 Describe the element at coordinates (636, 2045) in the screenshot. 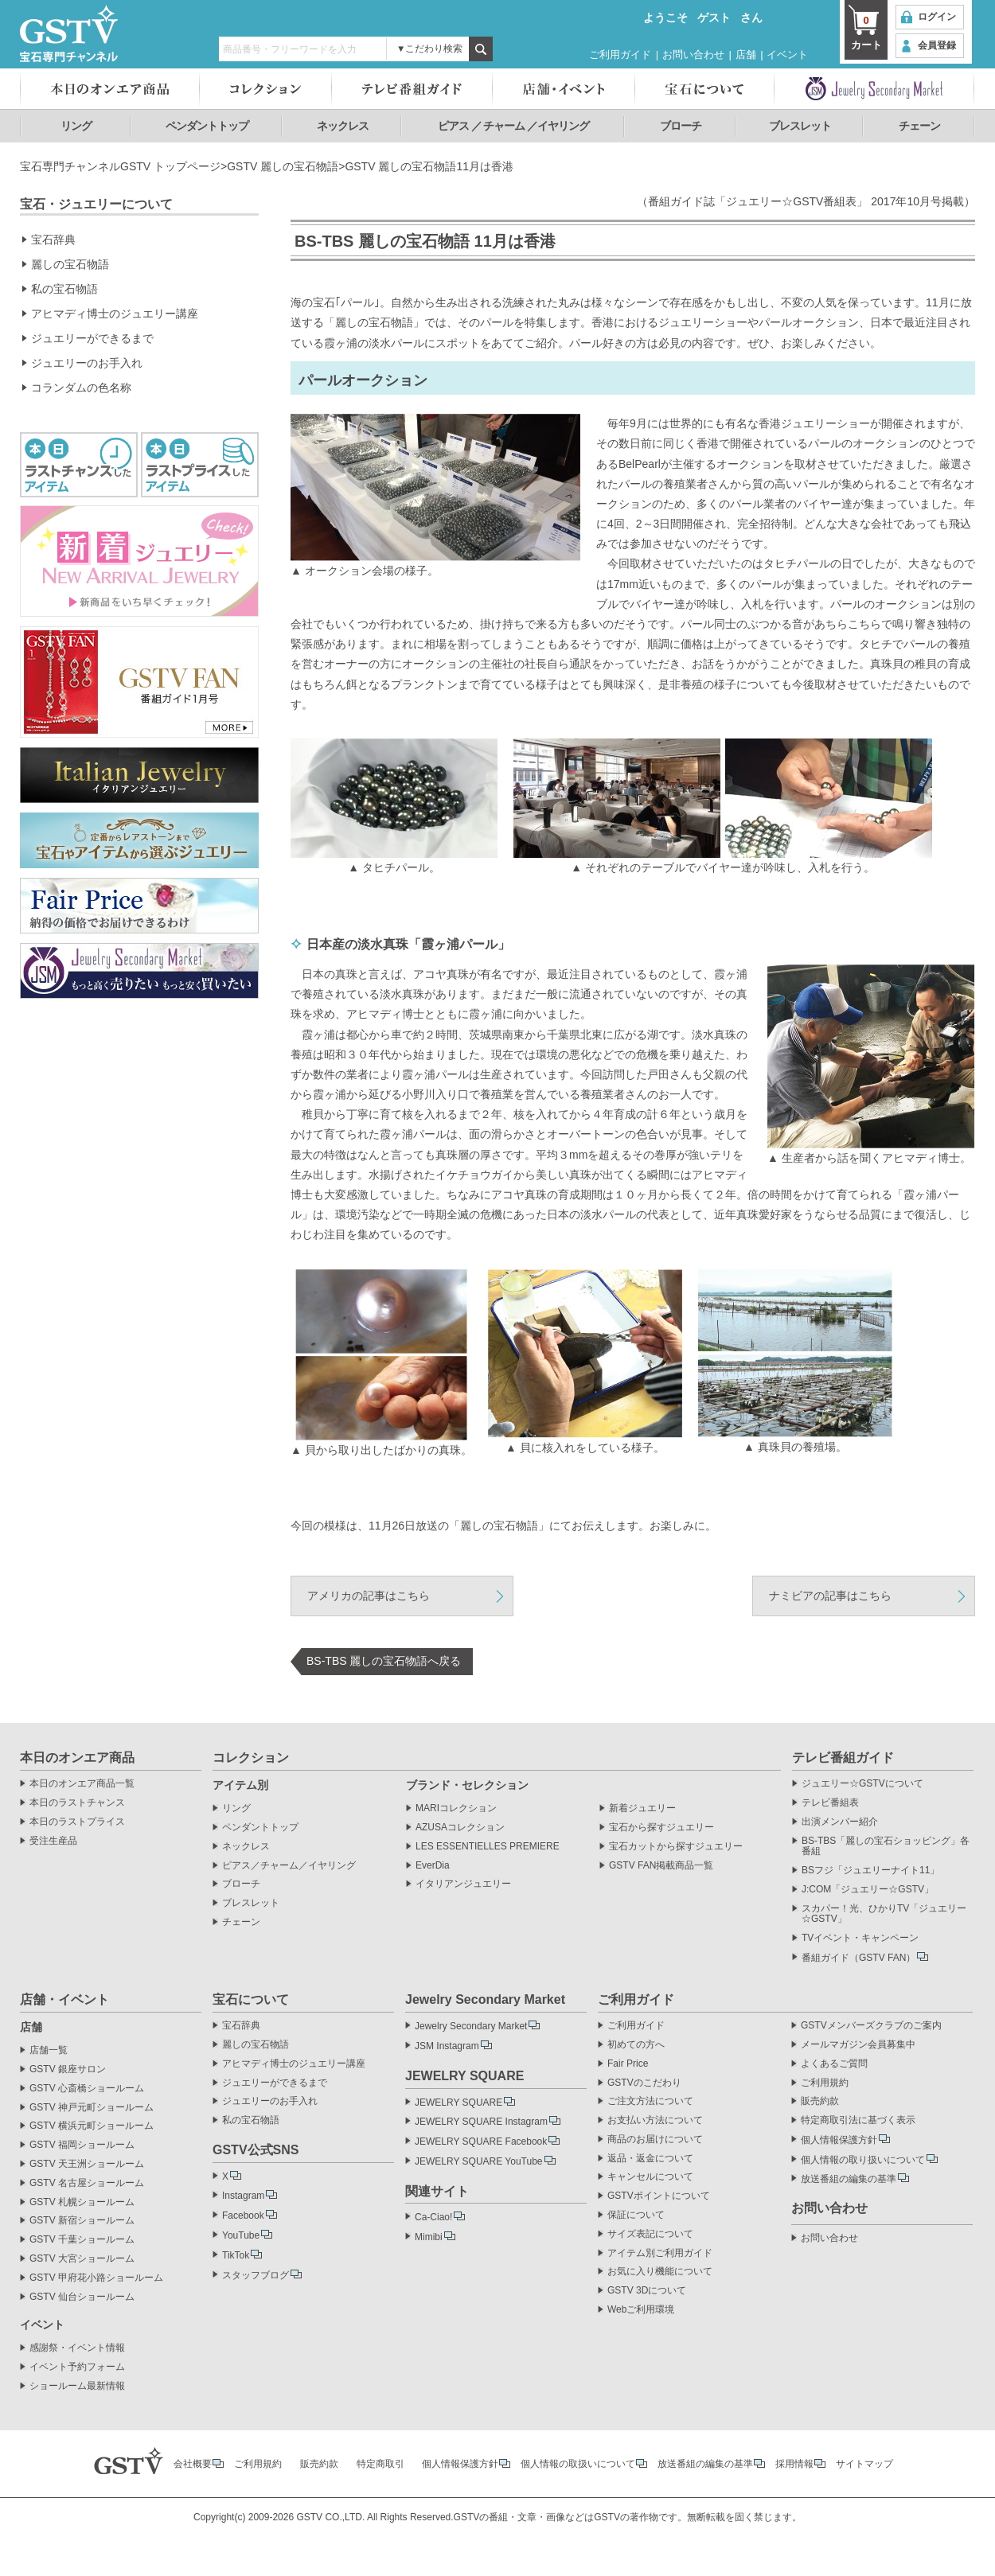

I see `初めての方へ` at that location.